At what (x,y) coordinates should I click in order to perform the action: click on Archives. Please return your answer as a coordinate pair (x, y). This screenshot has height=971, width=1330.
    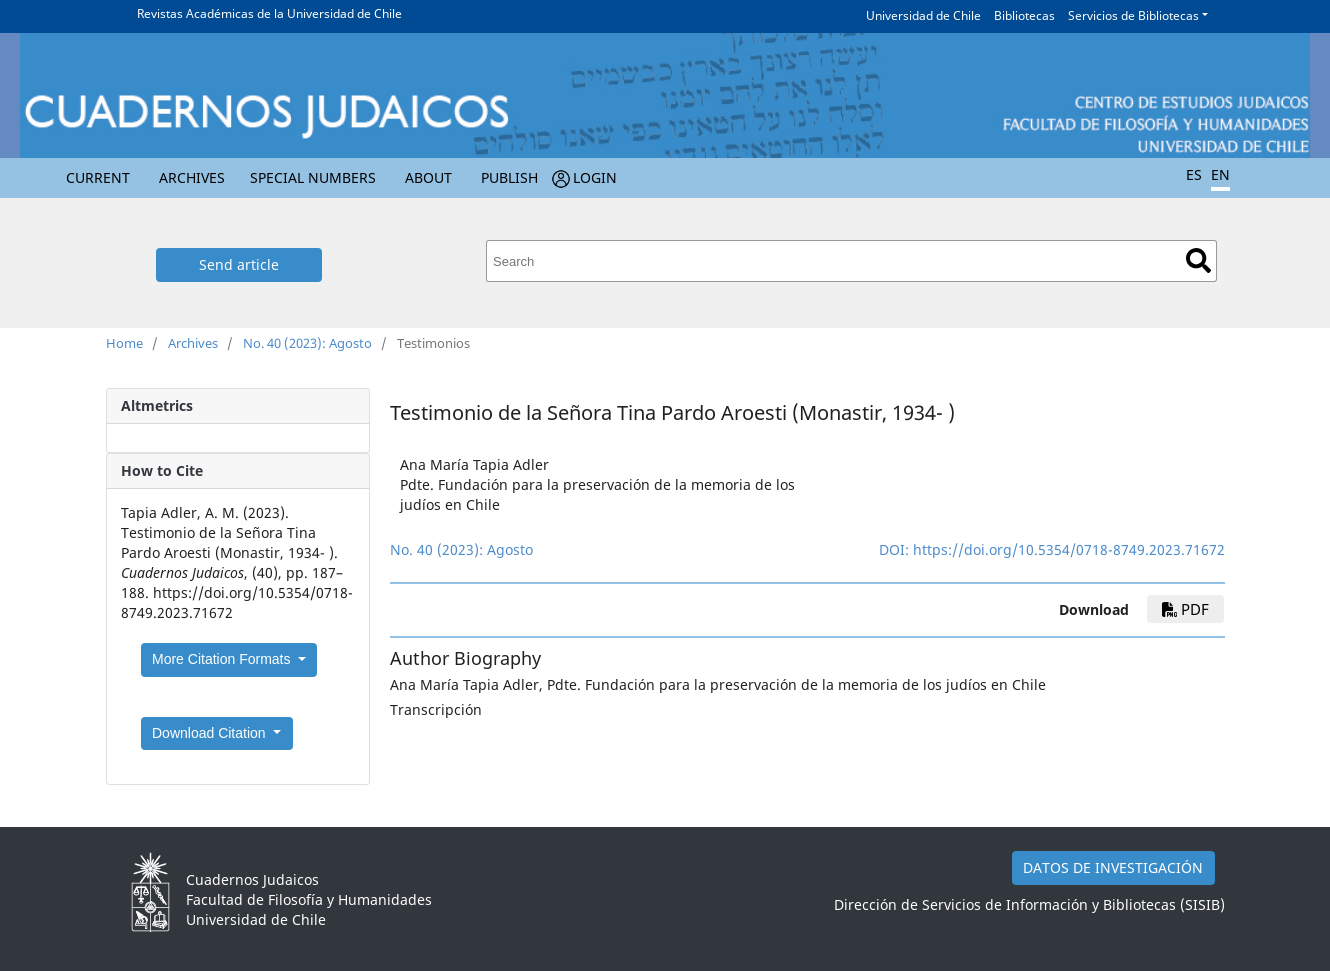
    Looking at the image, I should click on (192, 177).